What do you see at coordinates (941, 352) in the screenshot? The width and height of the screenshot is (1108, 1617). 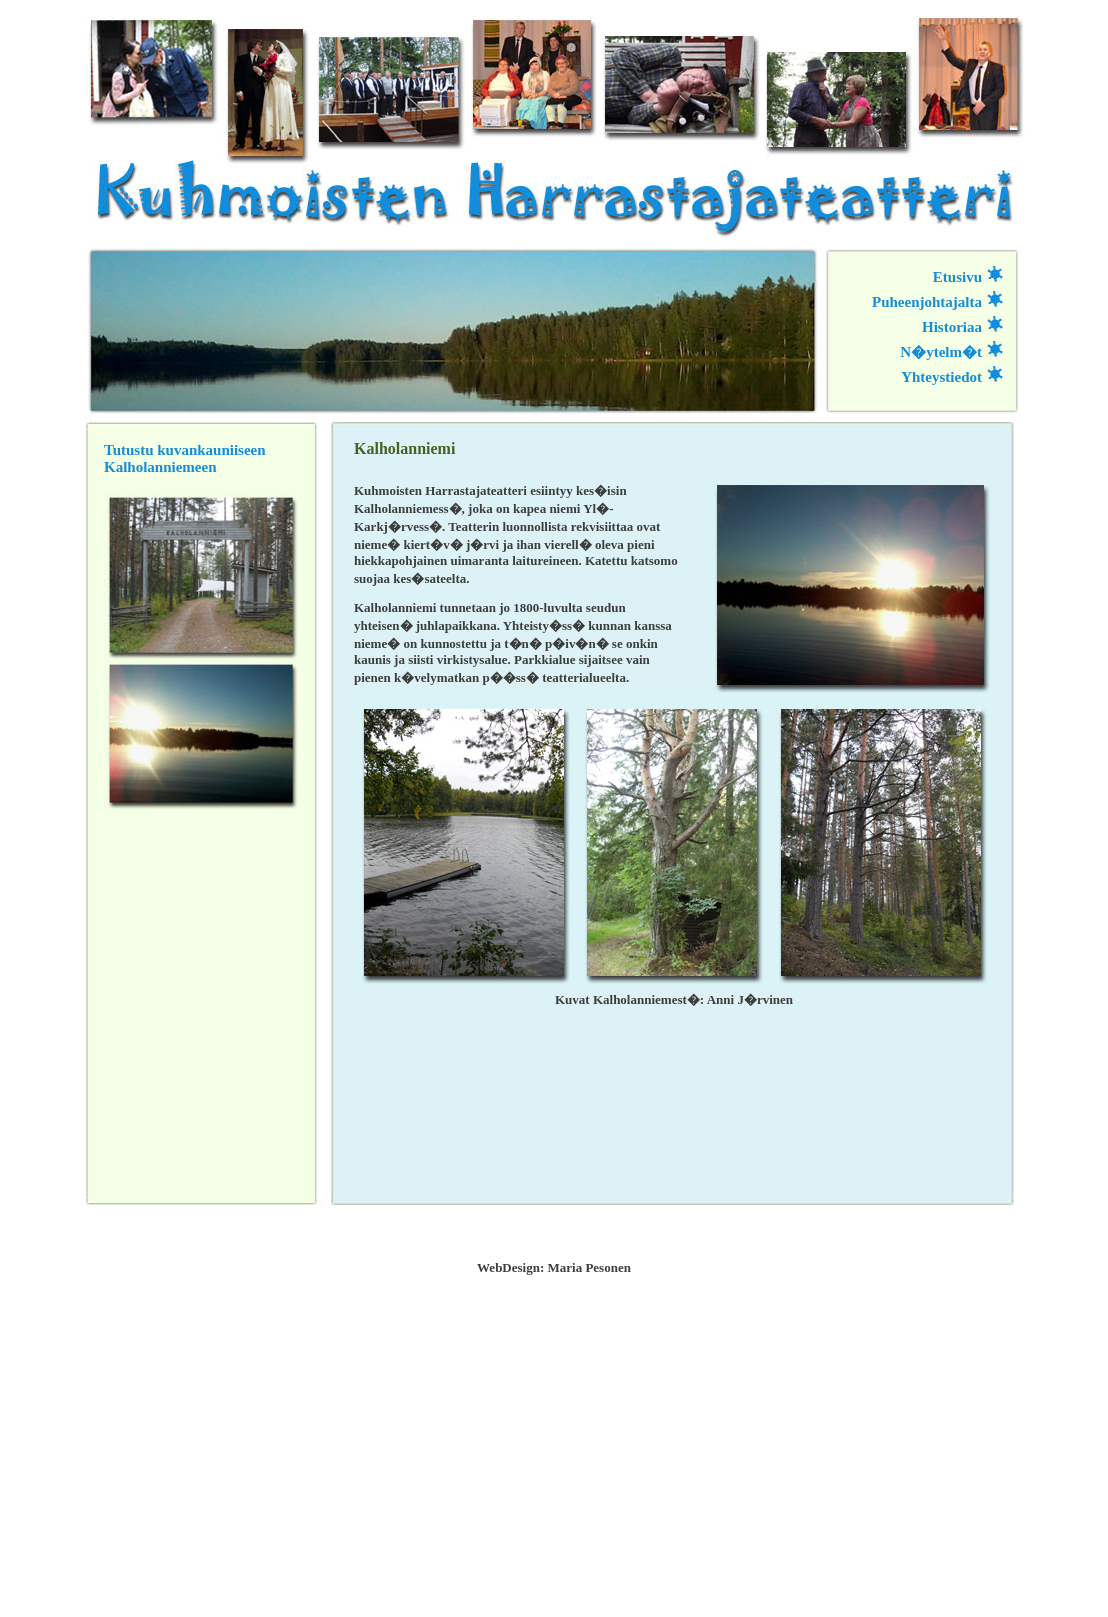 I see `N�ytelm�t` at bounding box center [941, 352].